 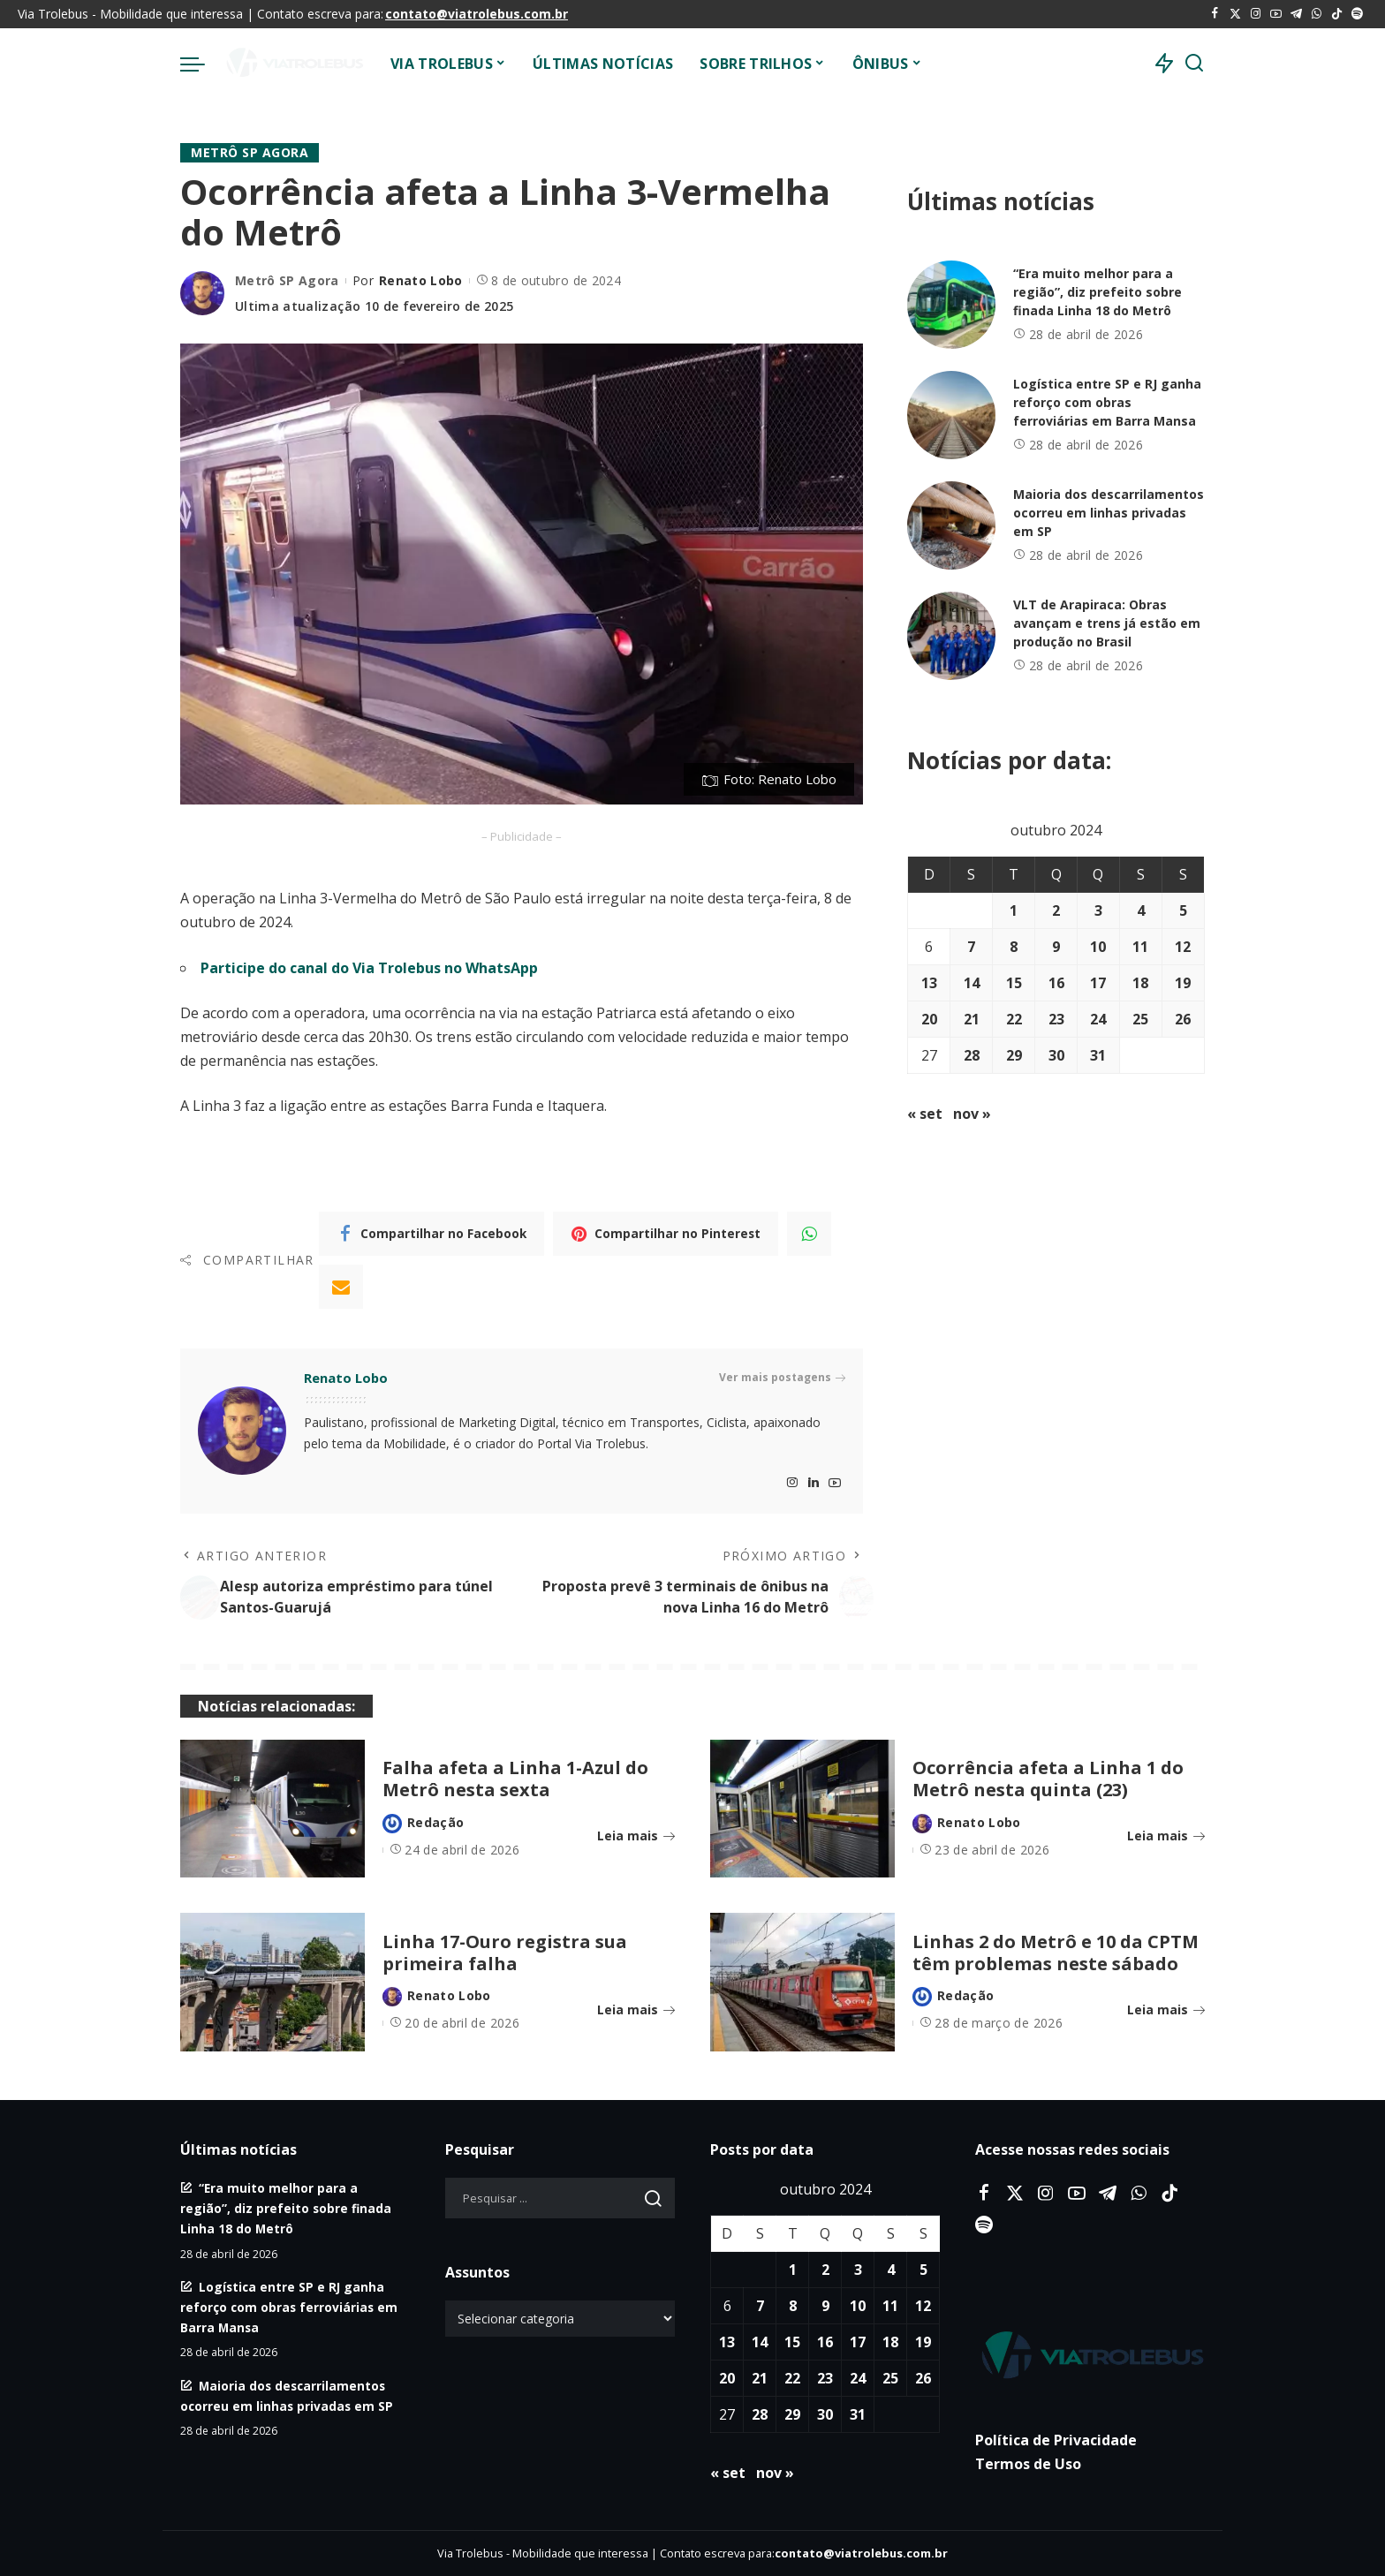 What do you see at coordinates (421, 280) in the screenshot?
I see `Renato Lobo` at bounding box center [421, 280].